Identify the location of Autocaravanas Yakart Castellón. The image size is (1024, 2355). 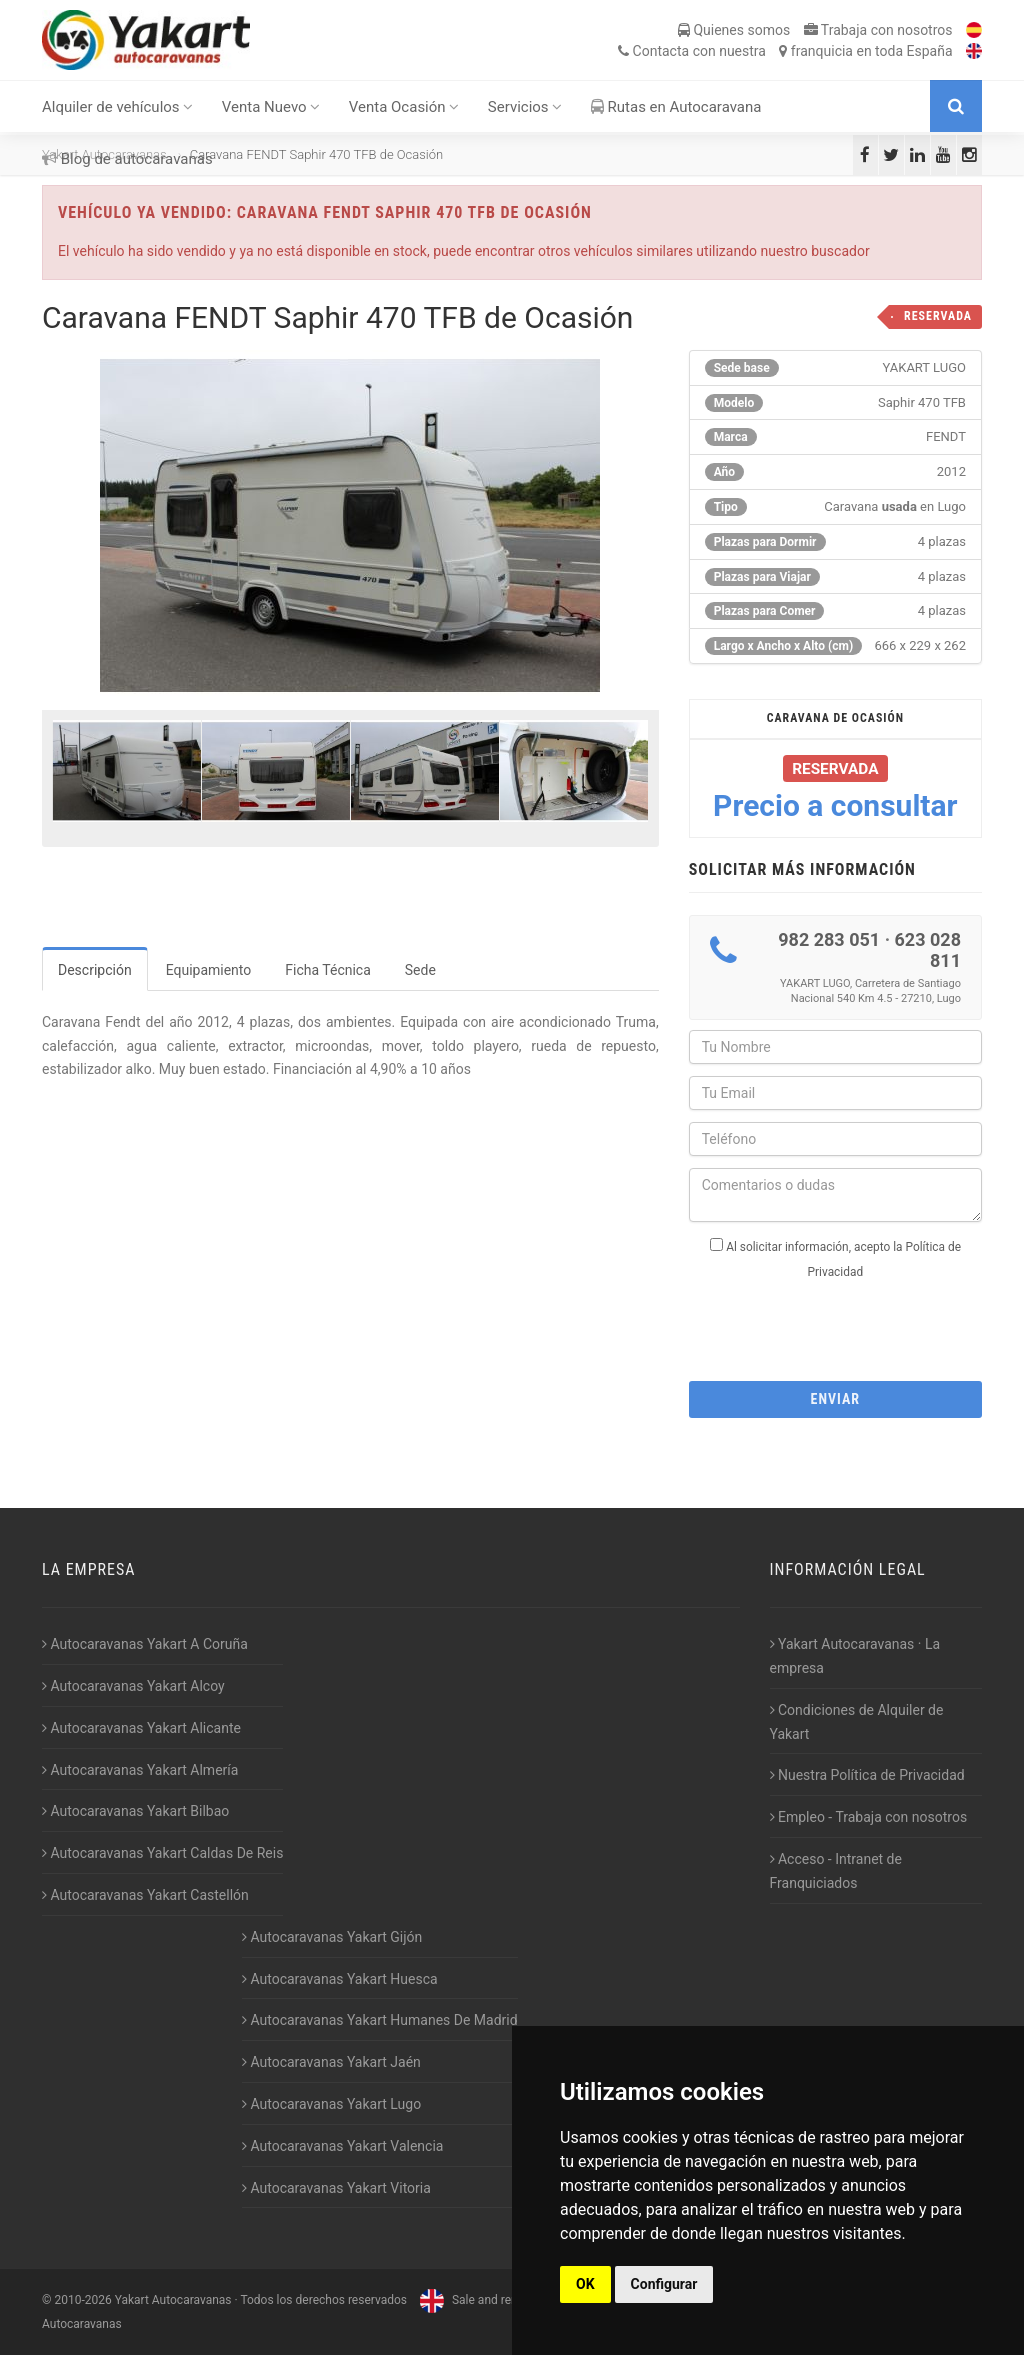
(145, 1895).